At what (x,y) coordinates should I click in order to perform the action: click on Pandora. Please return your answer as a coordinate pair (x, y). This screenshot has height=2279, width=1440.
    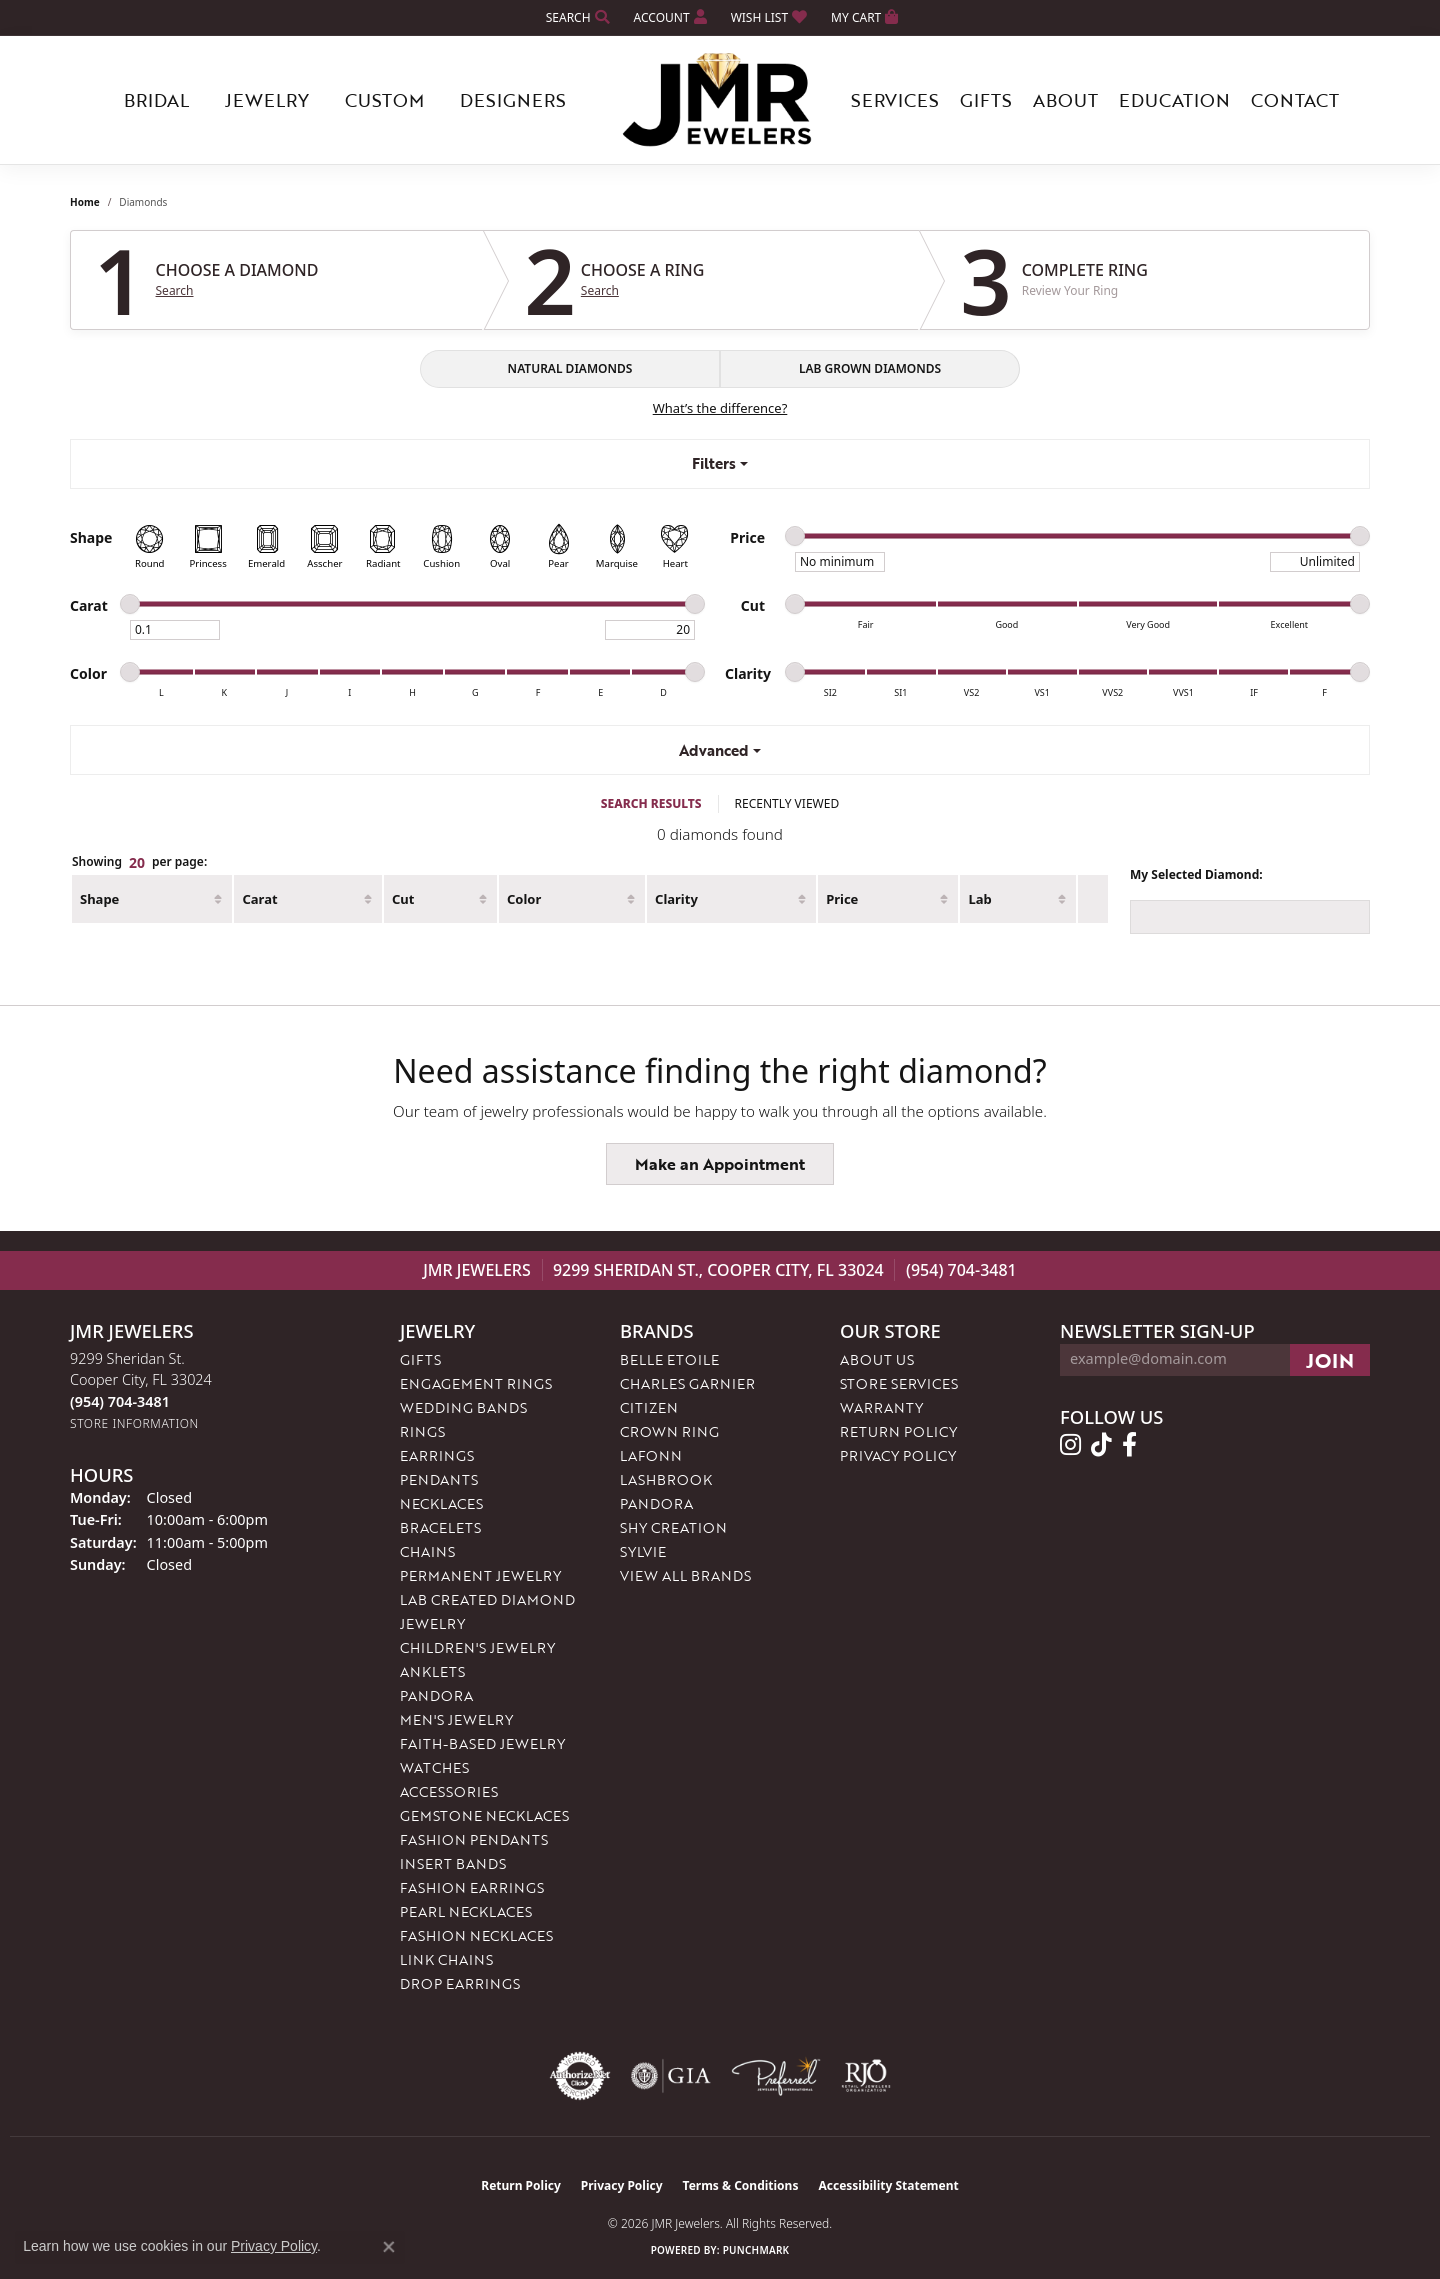
    Looking at the image, I should click on (656, 1503).